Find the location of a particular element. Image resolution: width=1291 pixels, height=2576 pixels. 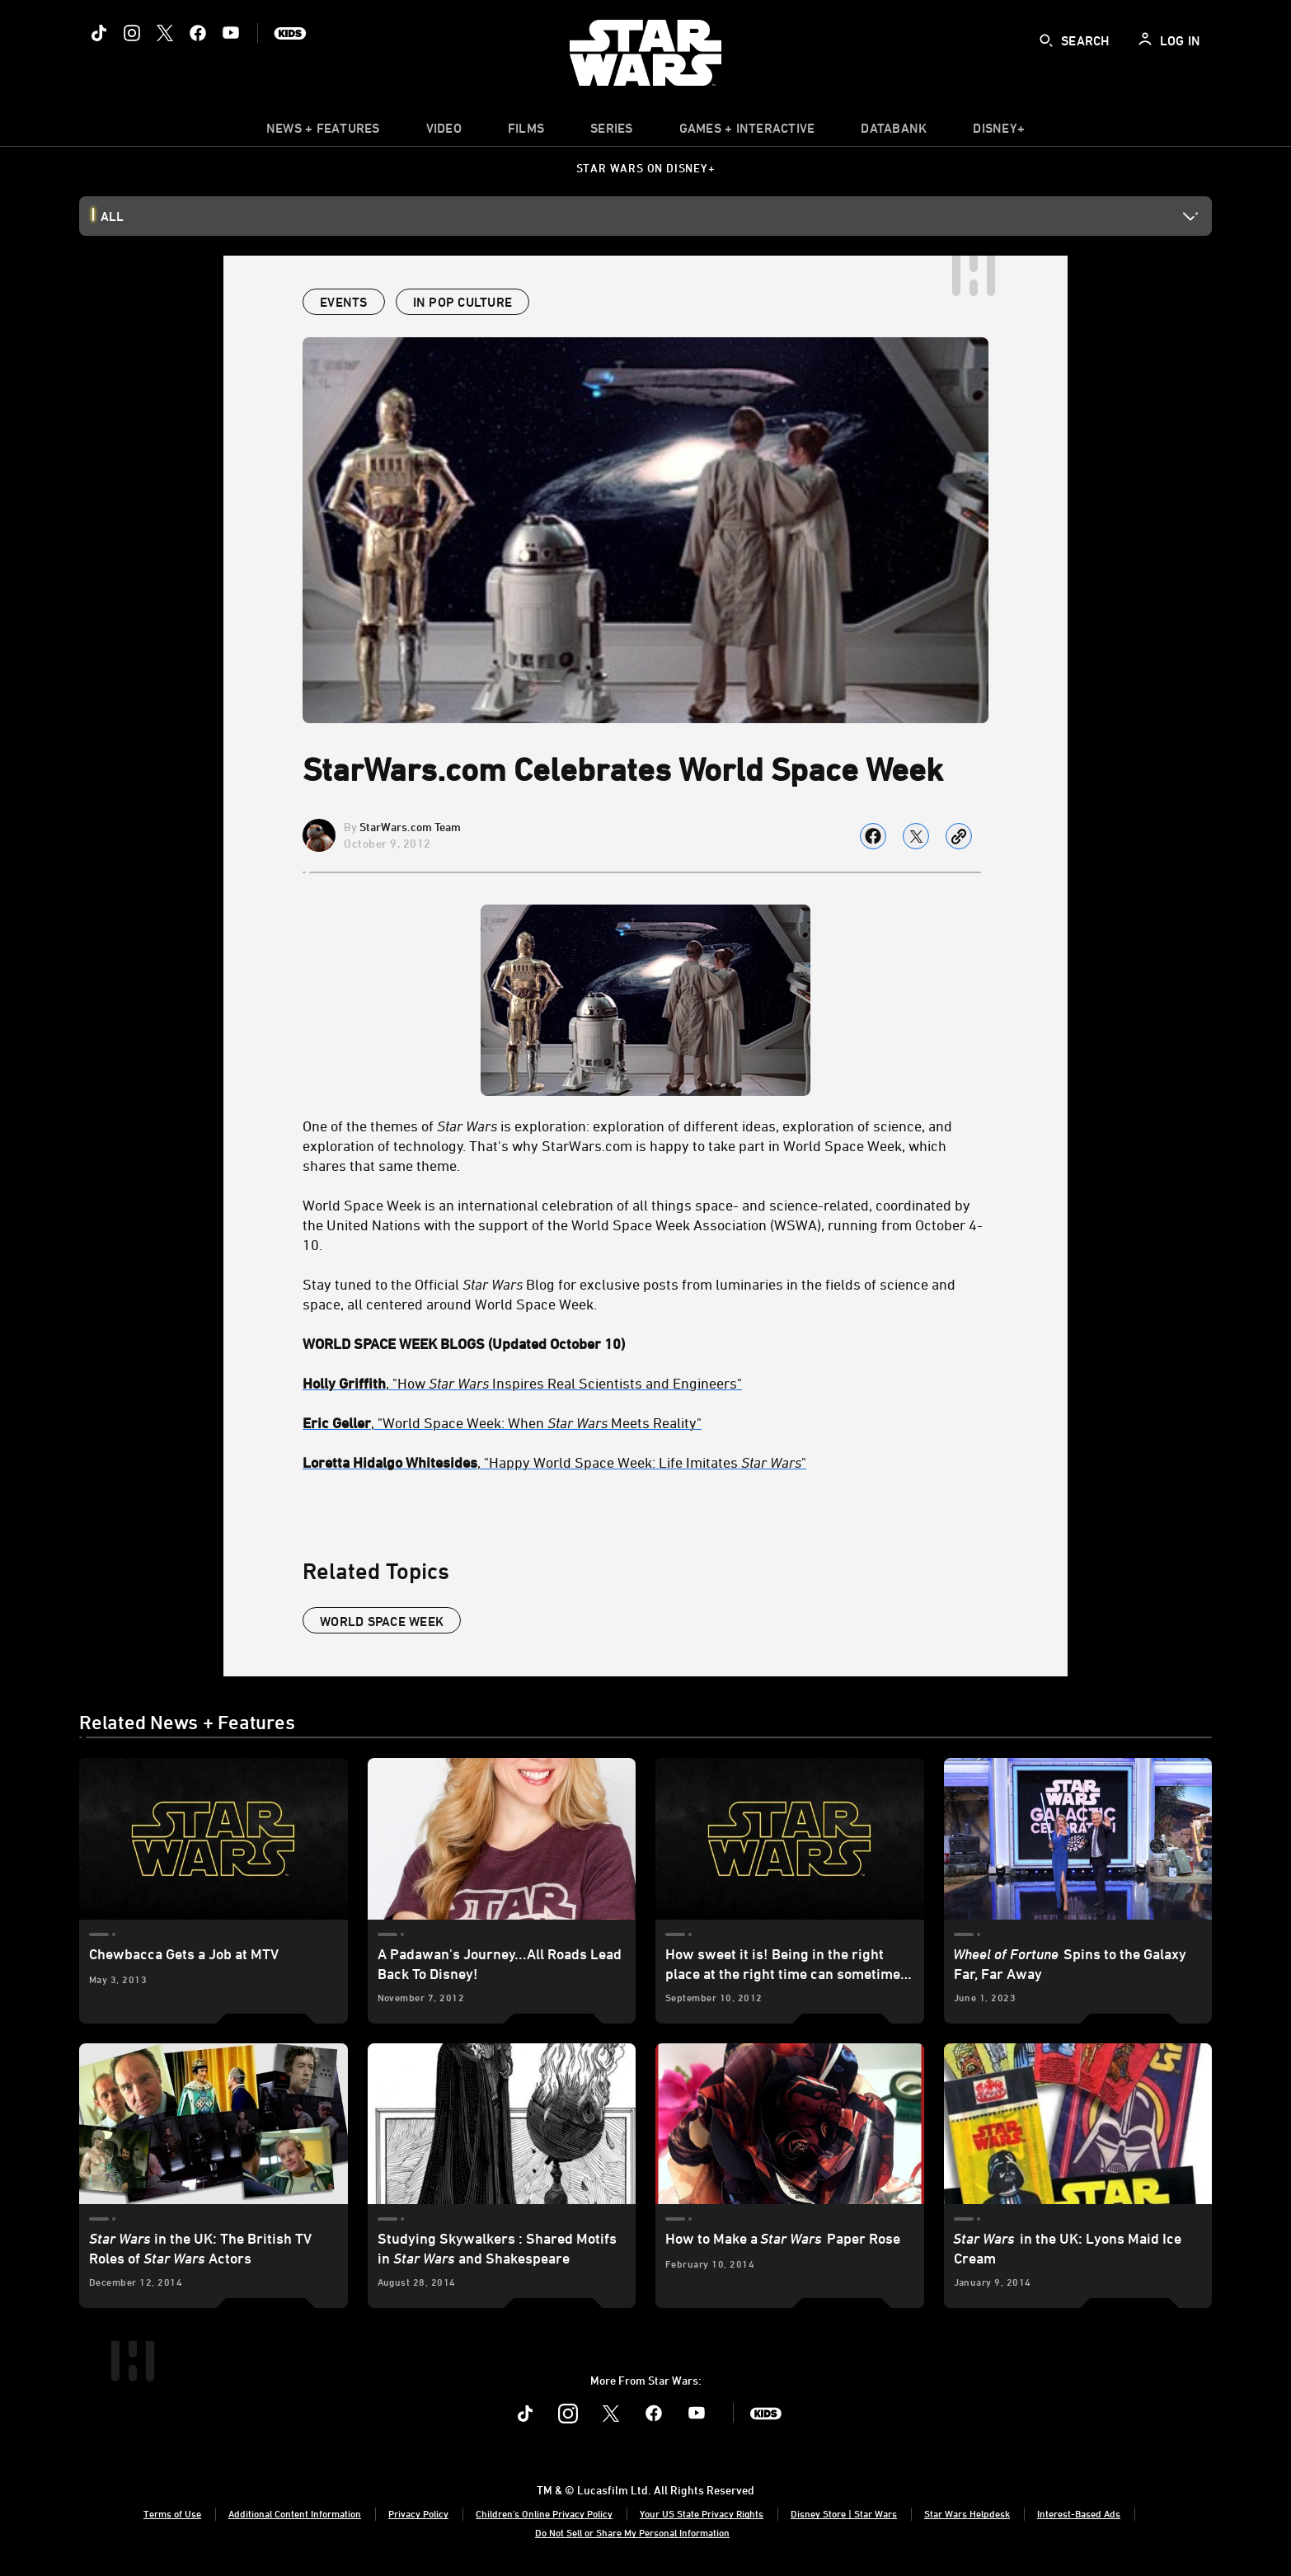

[Loretta Hidalgo Whitesides, "Happy World Space Week: Life Imitates Star Wars"] is located at coordinates (645, 1462).